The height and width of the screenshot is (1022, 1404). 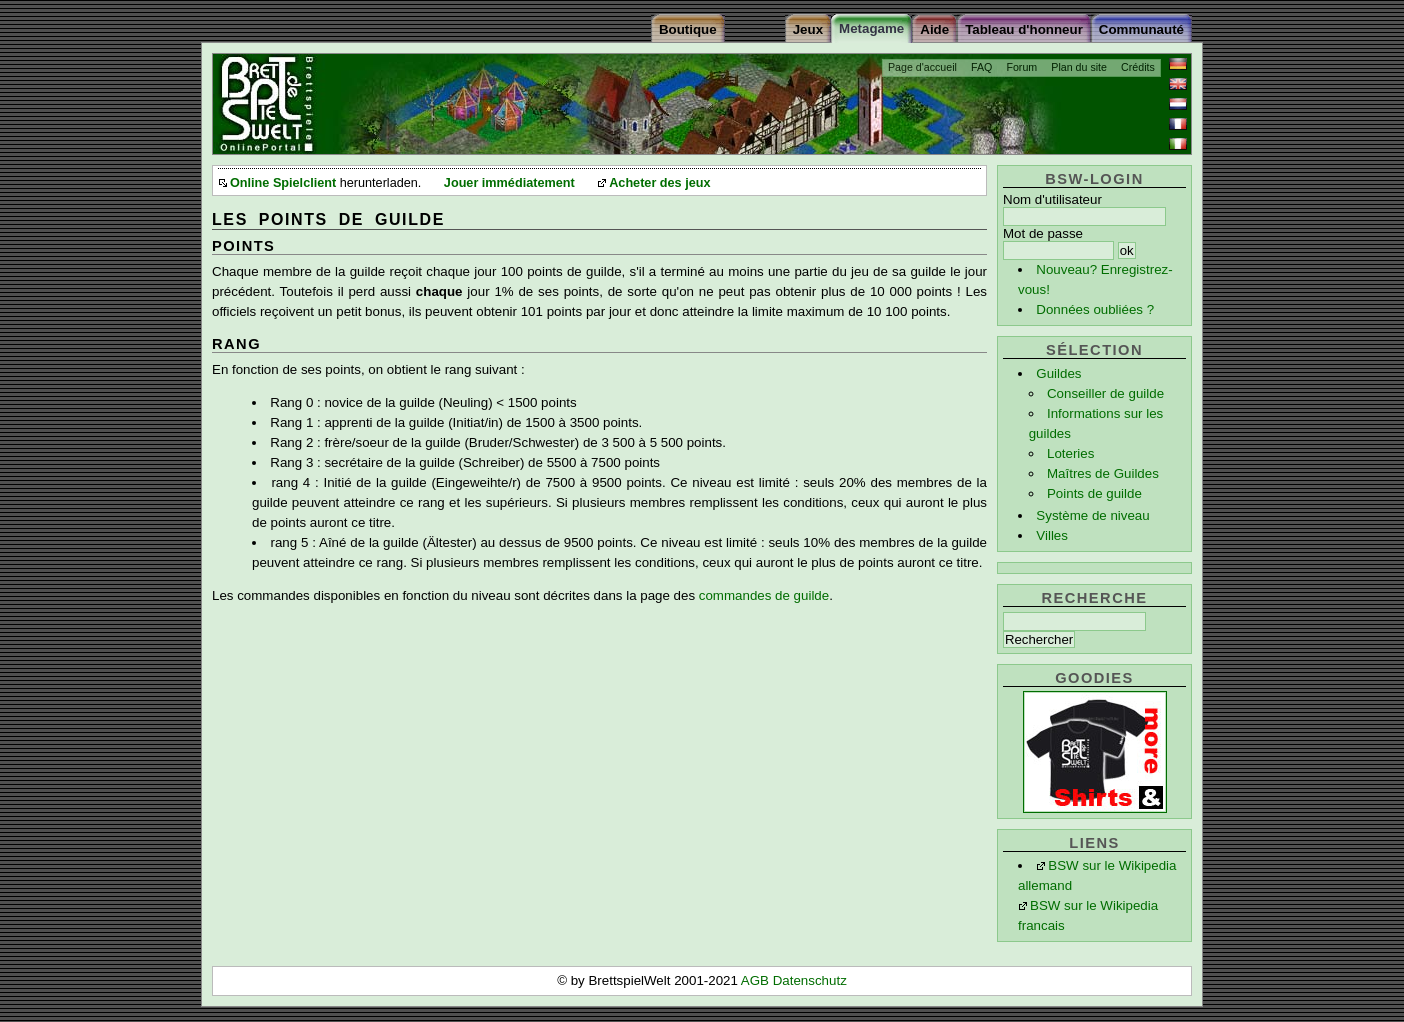 I want to click on Guildes, so click(x=1058, y=373).